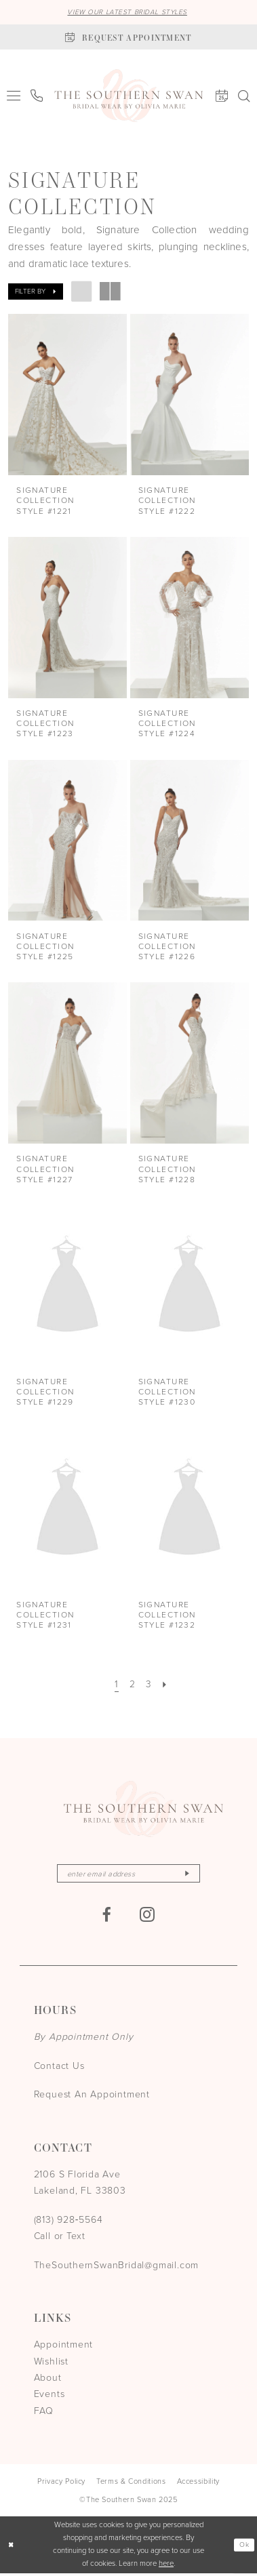 This screenshot has width=257, height=2576. Describe the element at coordinates (244, 96) in the screenshot. I see `[Show search]` at that location.